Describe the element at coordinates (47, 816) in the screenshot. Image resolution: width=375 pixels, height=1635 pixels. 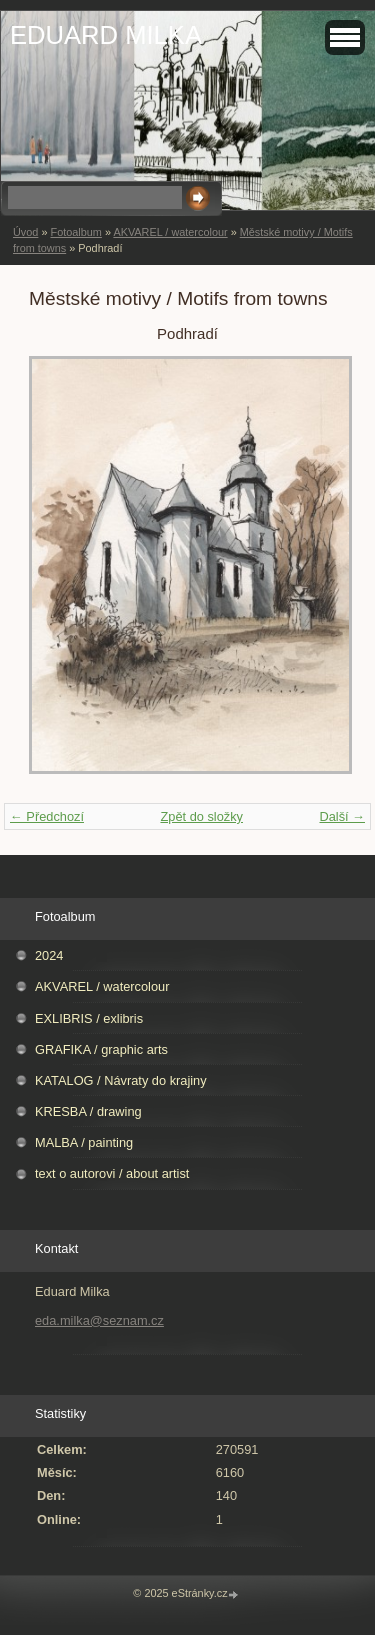
I see `← Předchozí` at that location.